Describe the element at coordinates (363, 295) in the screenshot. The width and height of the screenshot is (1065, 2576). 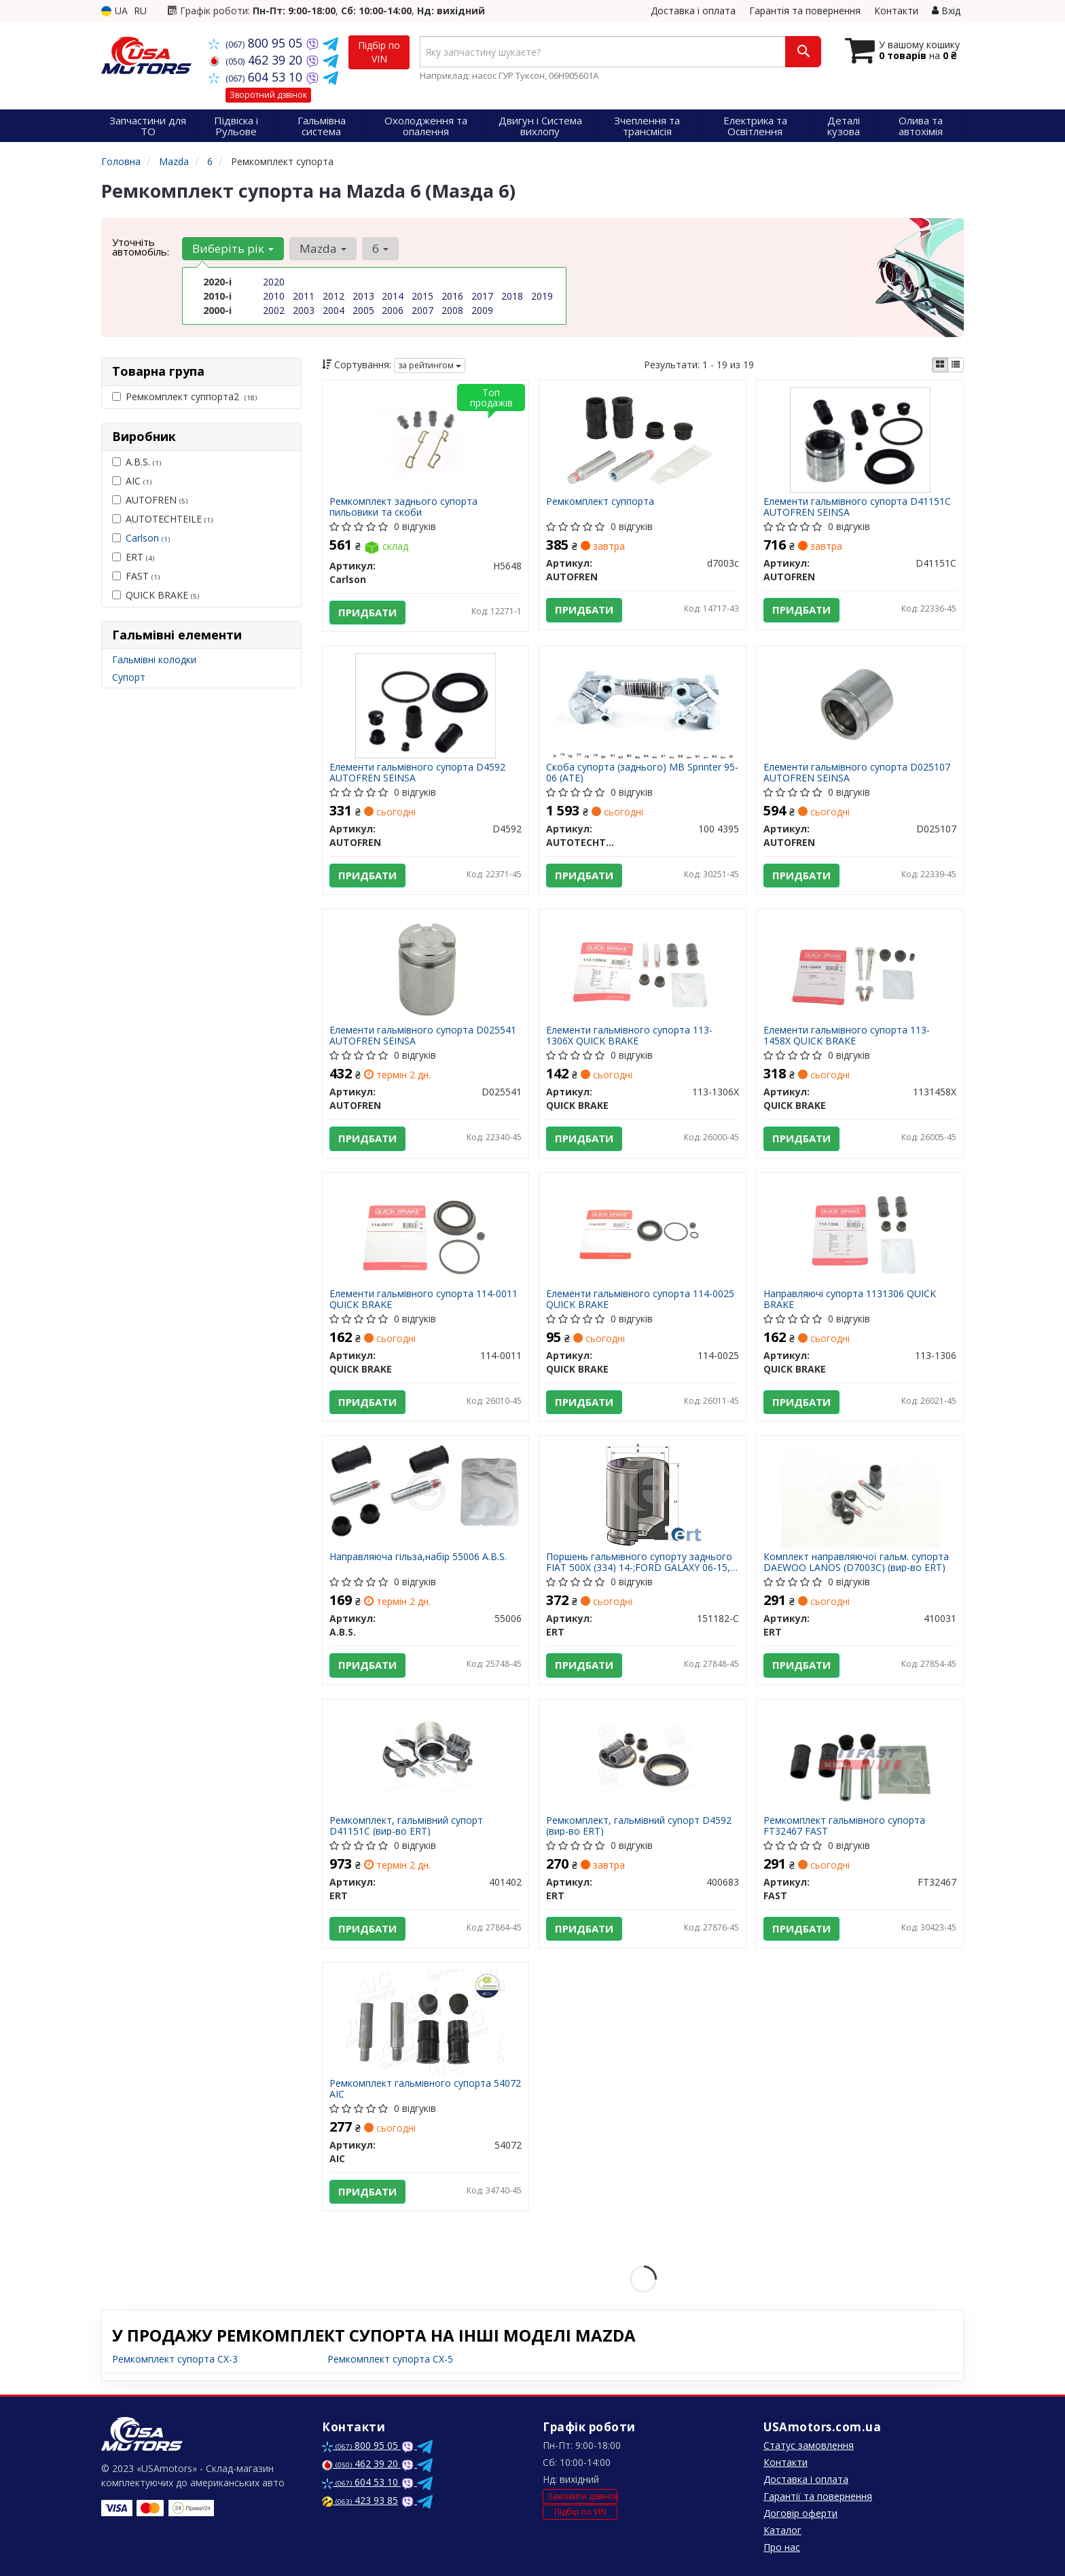
I see `2013` at that location.